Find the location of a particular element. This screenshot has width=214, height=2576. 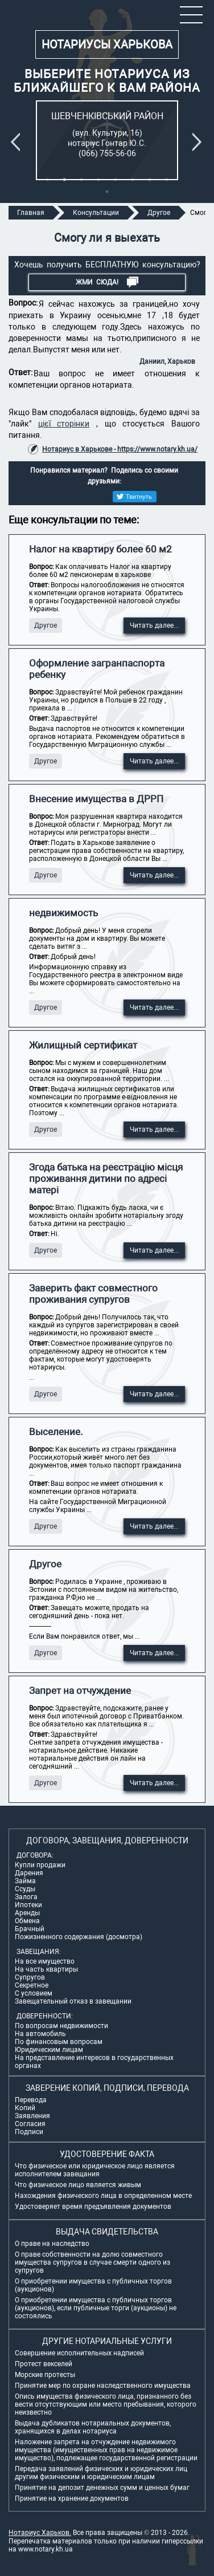

3 [tab] is located at coordinates (81, 179).